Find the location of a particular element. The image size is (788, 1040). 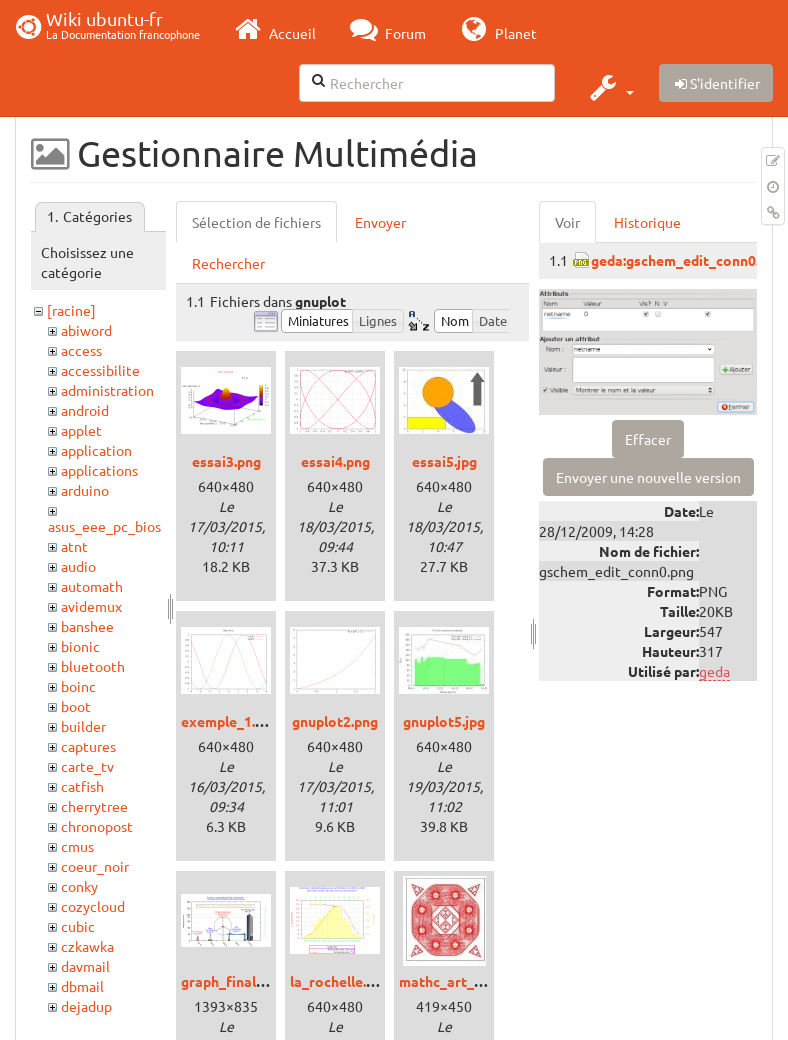

accessibilite is located at coordinates (100, 370).